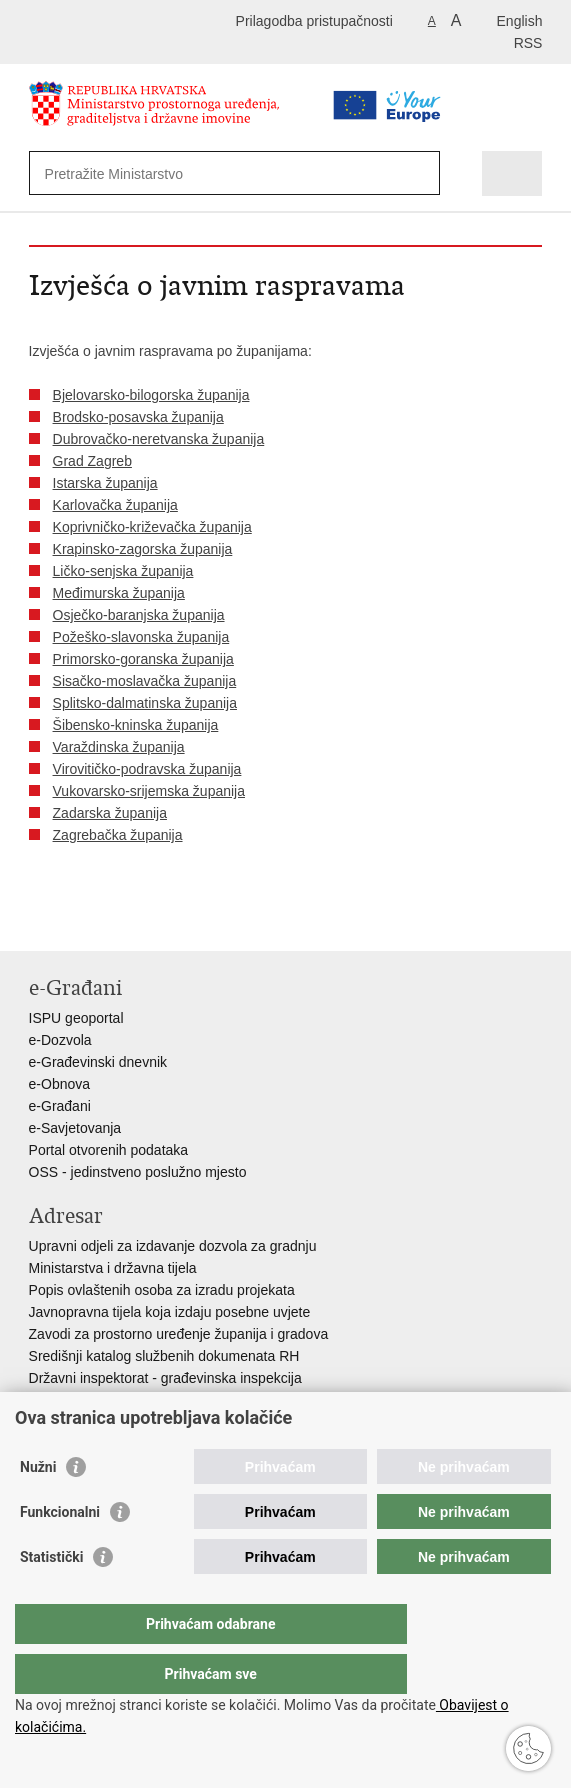 The height and width of the screenshot is (1788, 571). What do you see at coordinates (54, 1400) in the screenshot?
I see `AZONIZ` at bounding box center [54, 1400].